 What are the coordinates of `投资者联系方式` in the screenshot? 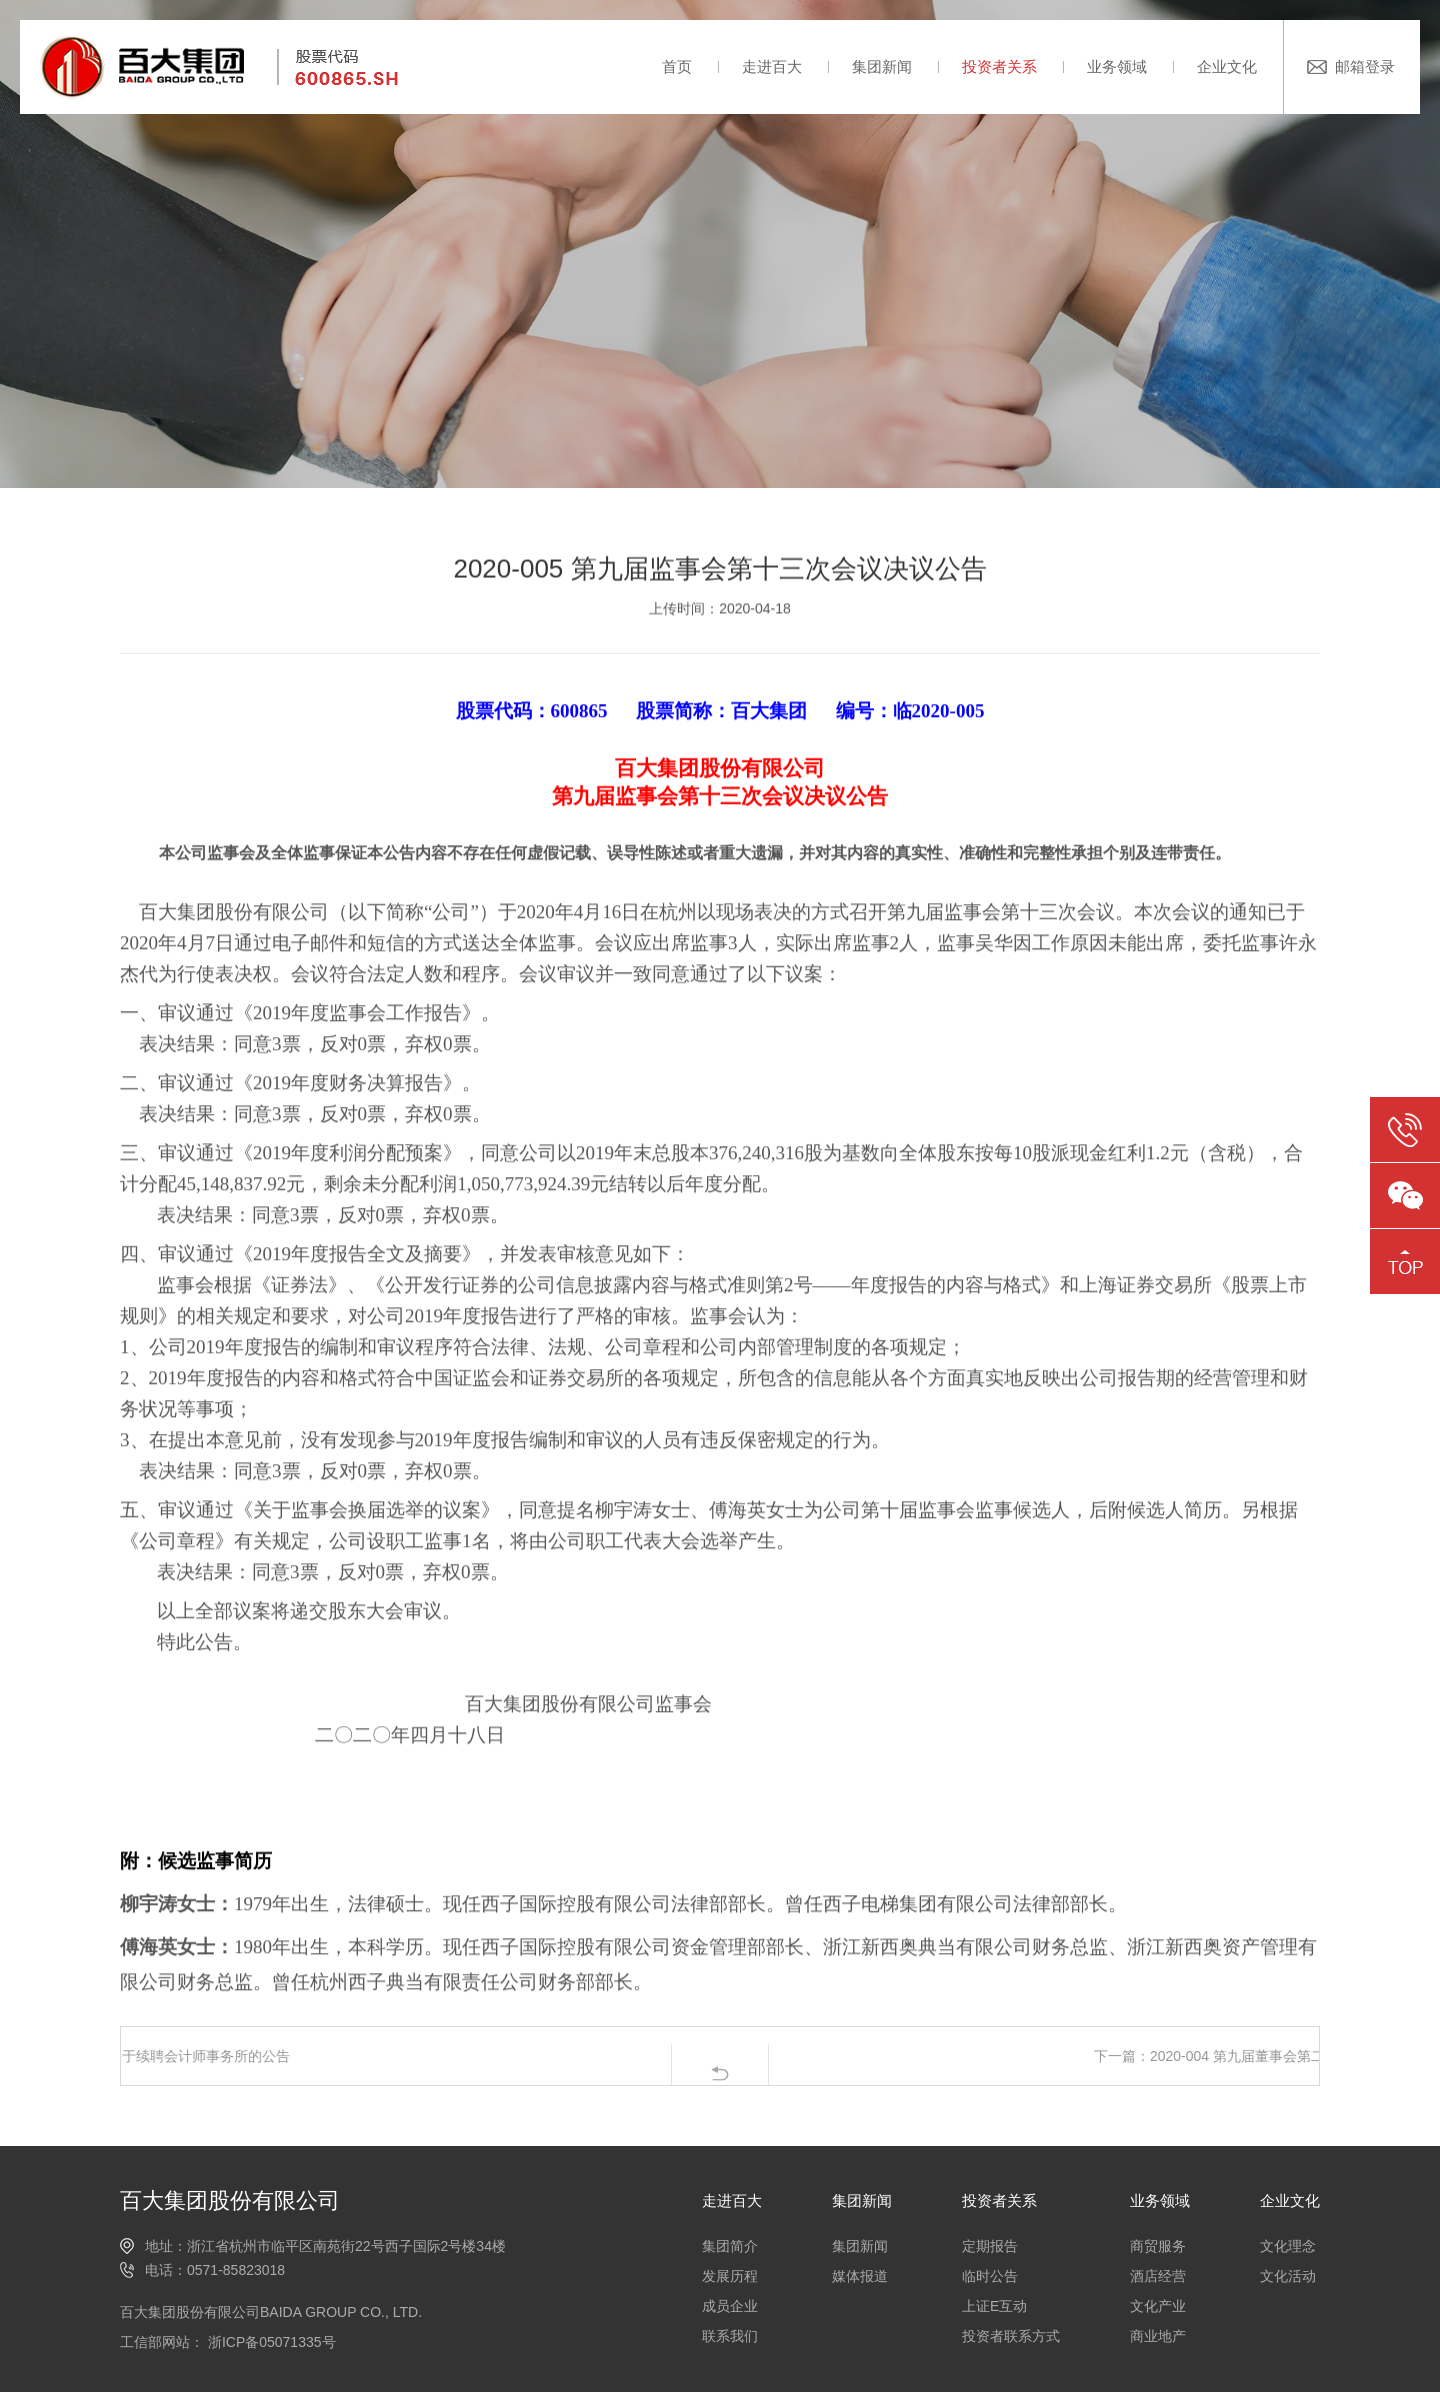 It's located at (1011, 2336).